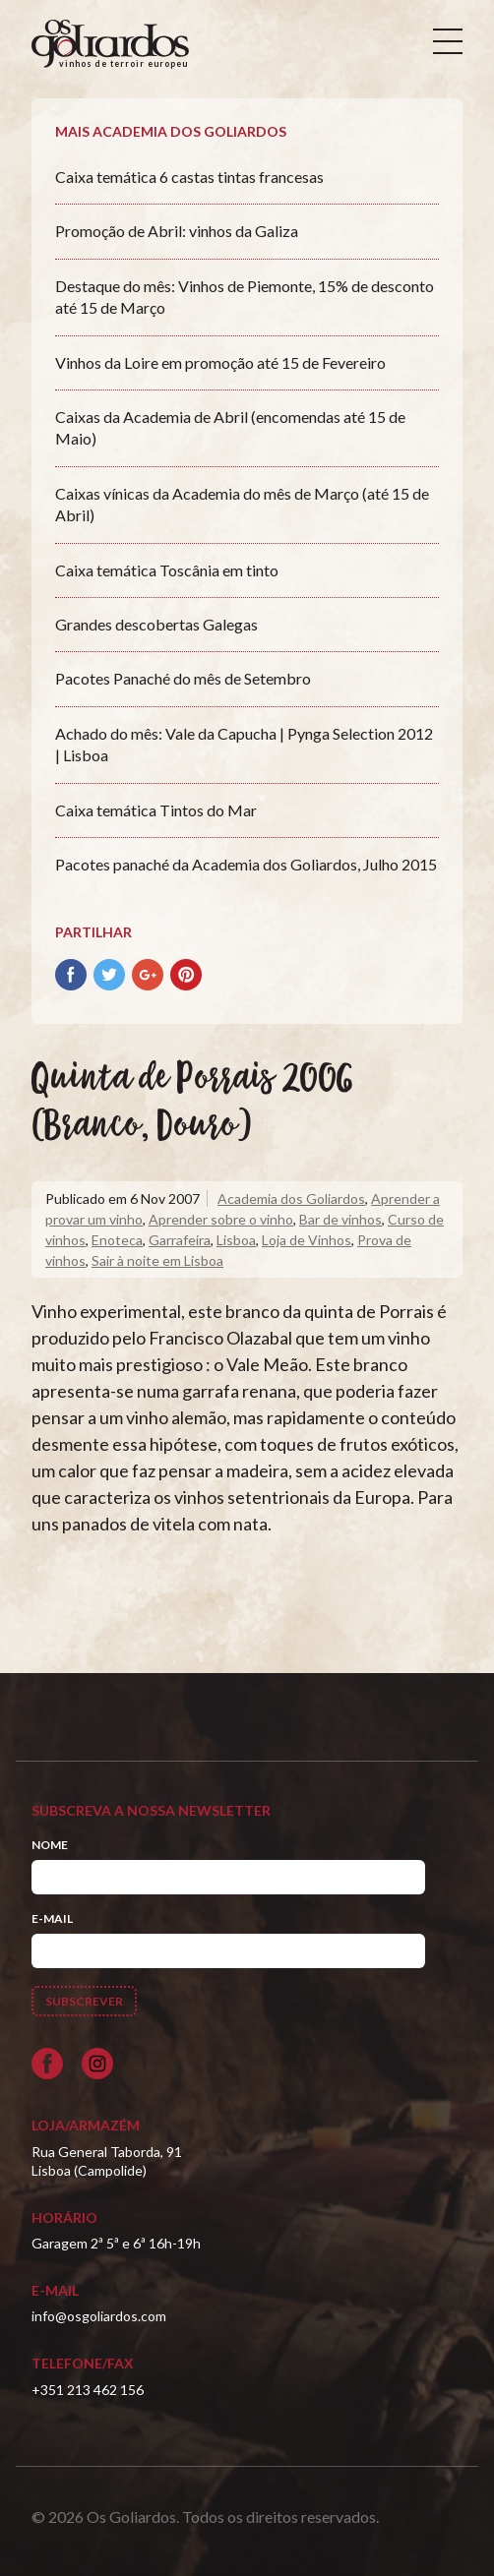 The height and width of the screenshot is (2576, 494). What do you see at coordinates (87, 2389) in the screenshot?
I see `+351 213 462 156` at bounding box center [87, 2389].